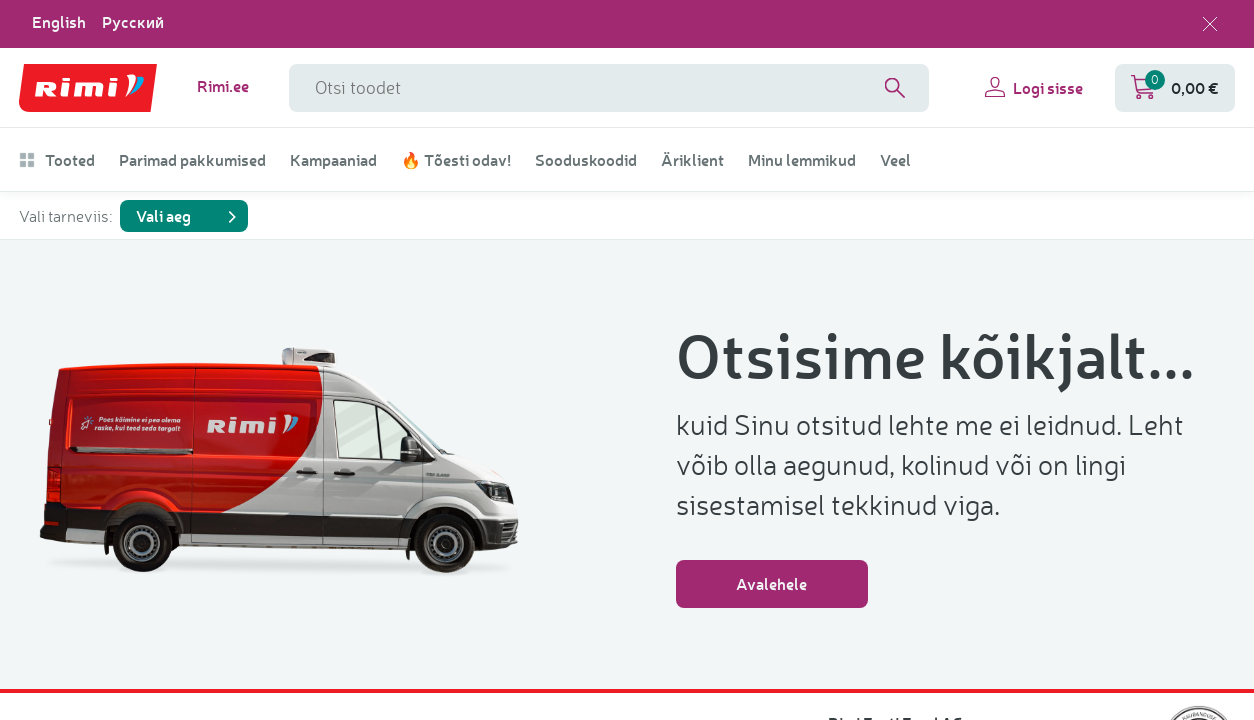  What do you see at coordinates (895, 160) in the screenshot?
I see `Veel` at bounding box center [895, 160].